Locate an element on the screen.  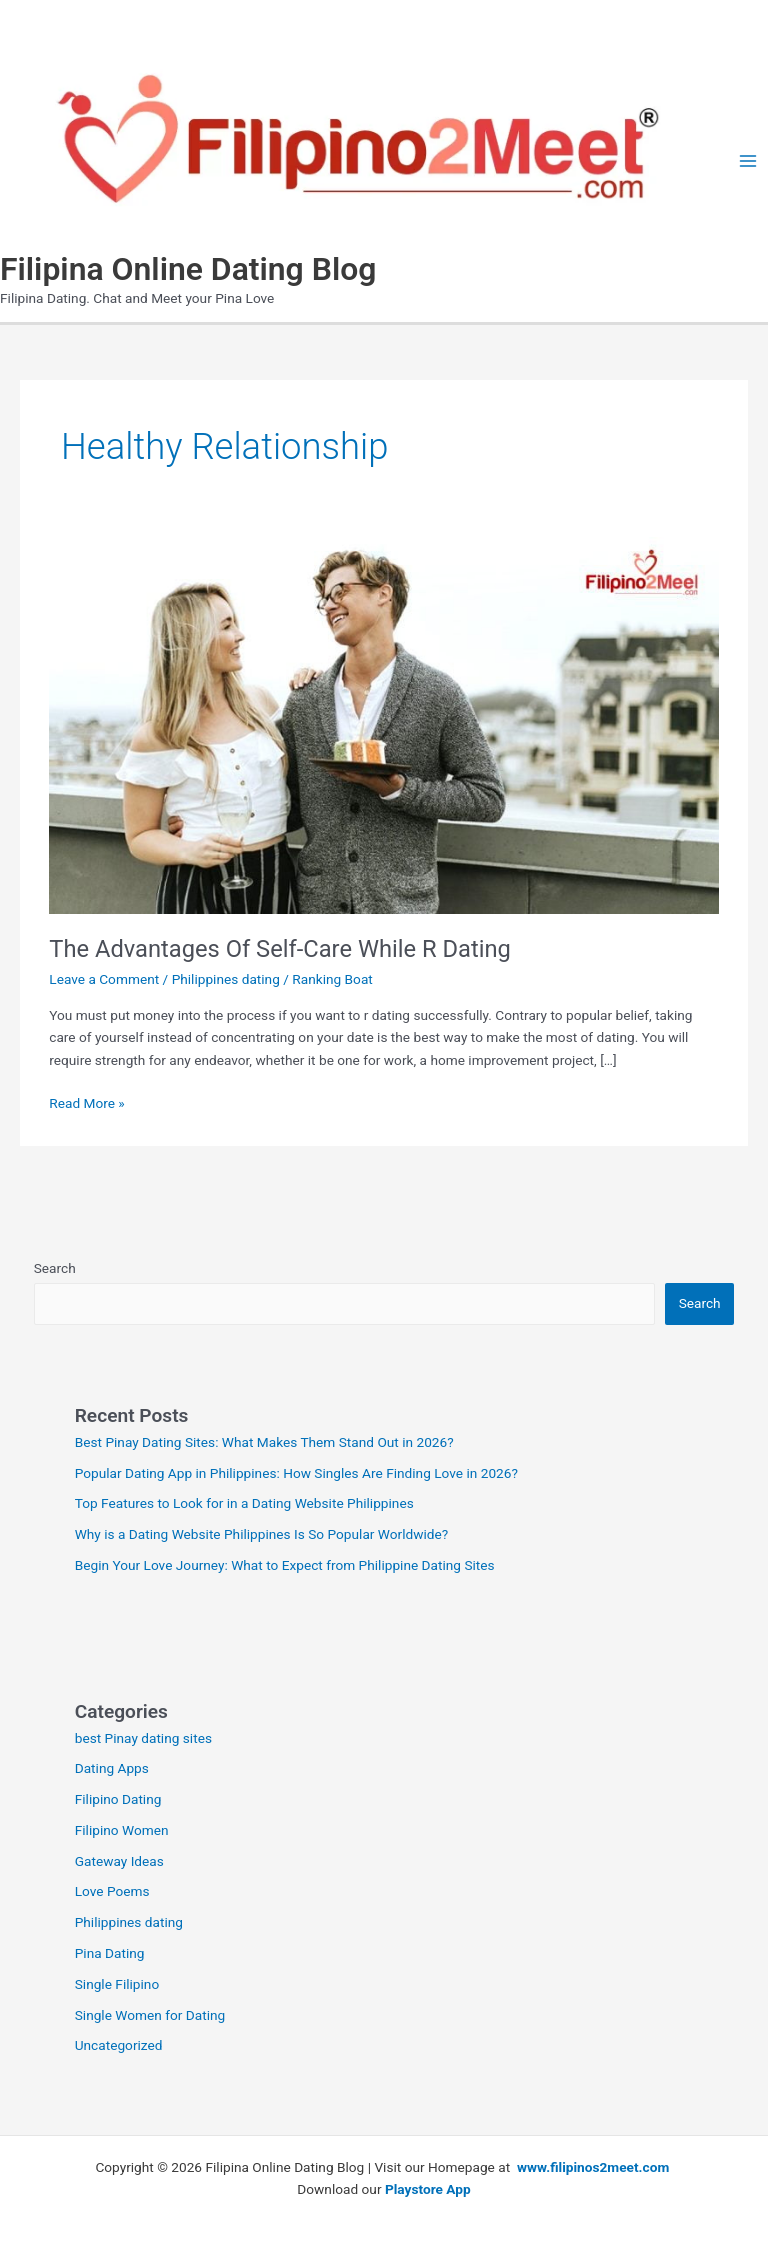
Playstore App is located at coordinates (428, 2189).